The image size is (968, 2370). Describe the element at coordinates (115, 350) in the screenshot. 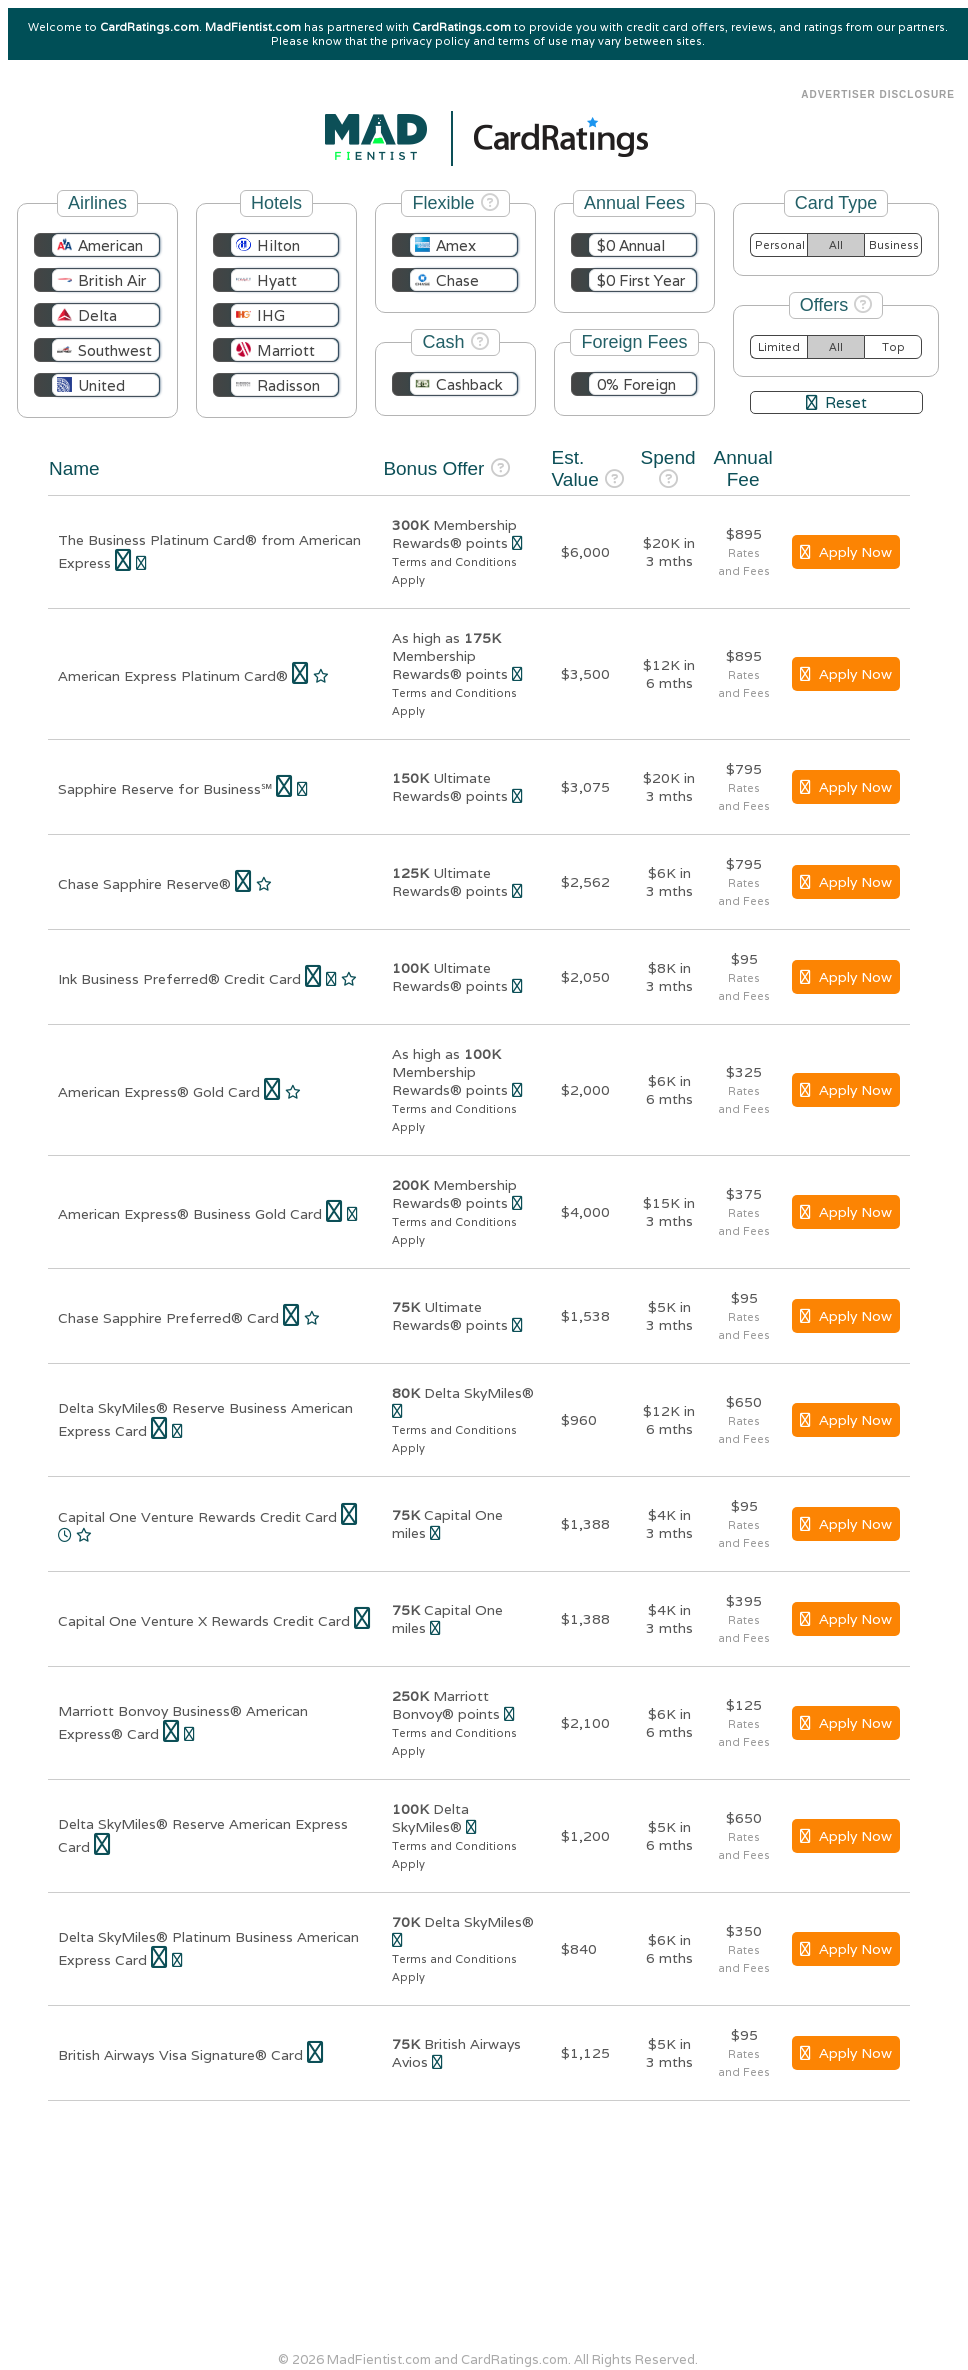

I see `Southwest` at that location.